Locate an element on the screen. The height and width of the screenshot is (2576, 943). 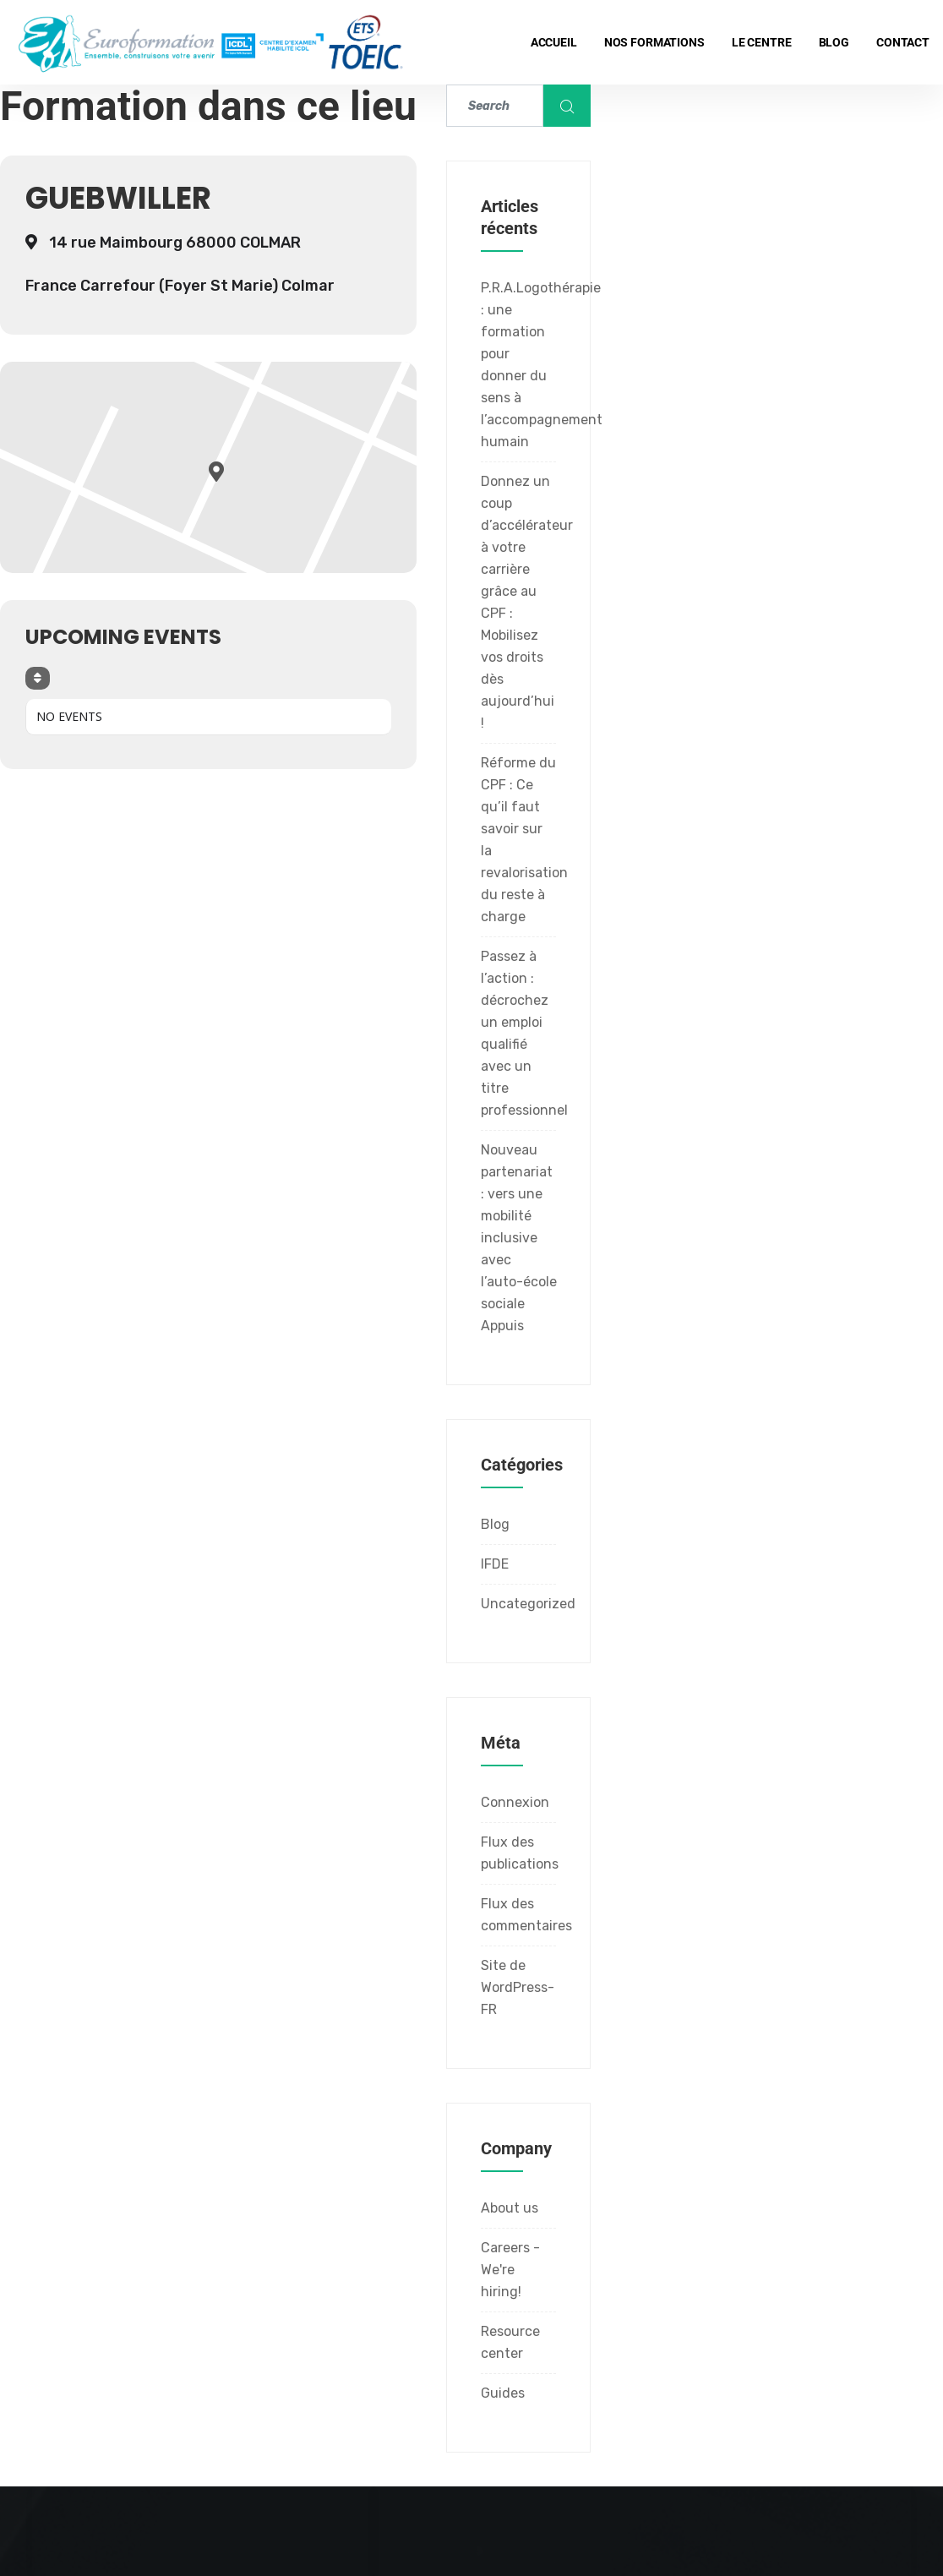
IFDE is located at coordinates (495, 1564).